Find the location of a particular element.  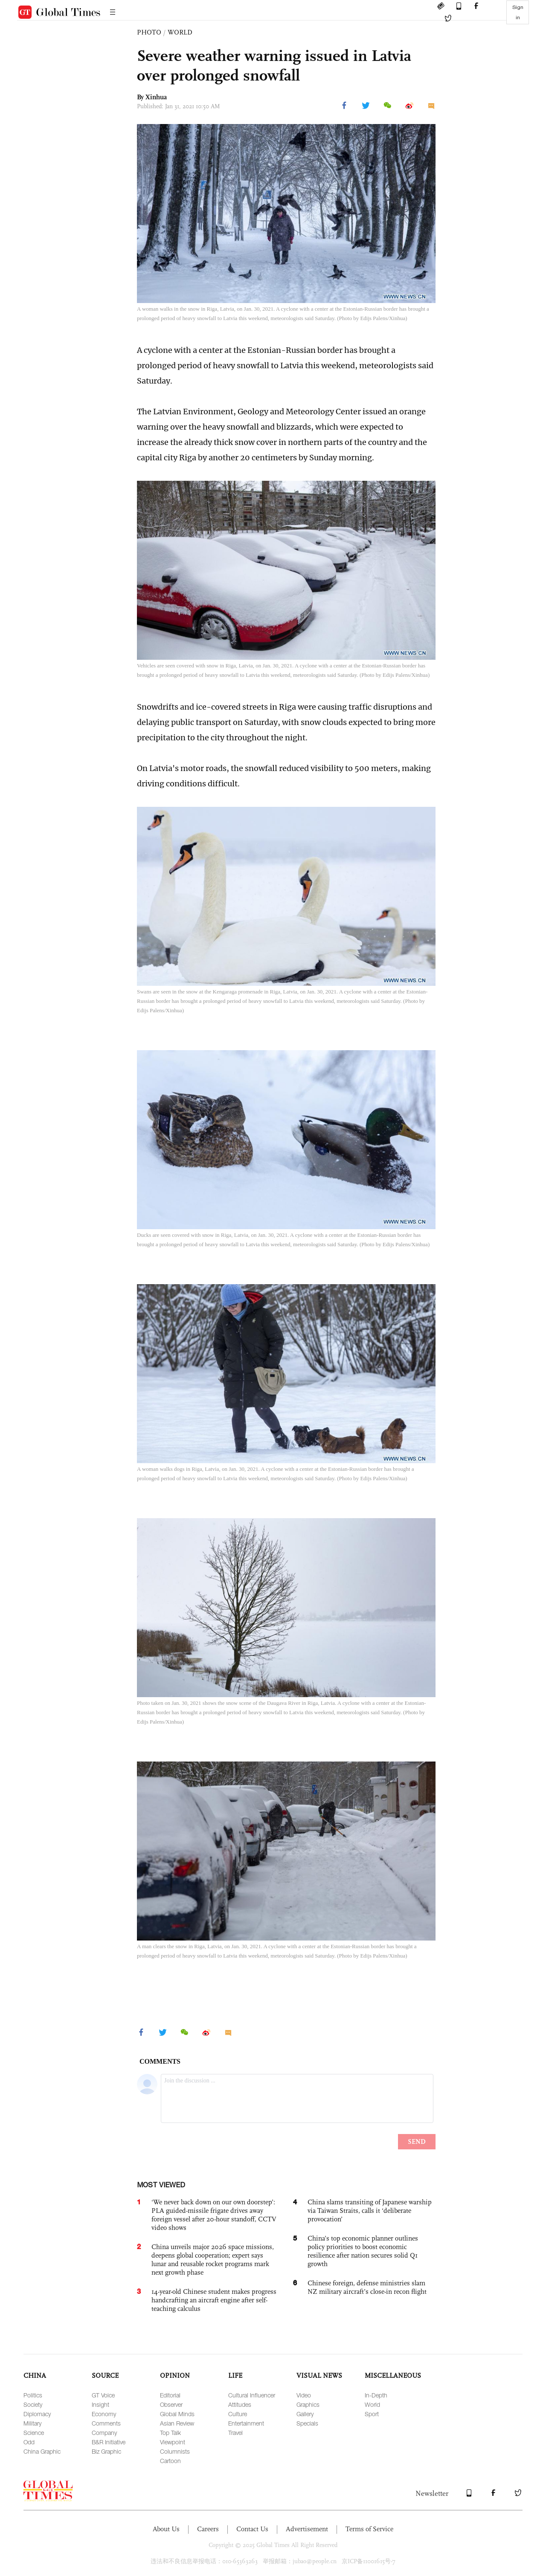

Sport is located at coordinates (372, 2413).